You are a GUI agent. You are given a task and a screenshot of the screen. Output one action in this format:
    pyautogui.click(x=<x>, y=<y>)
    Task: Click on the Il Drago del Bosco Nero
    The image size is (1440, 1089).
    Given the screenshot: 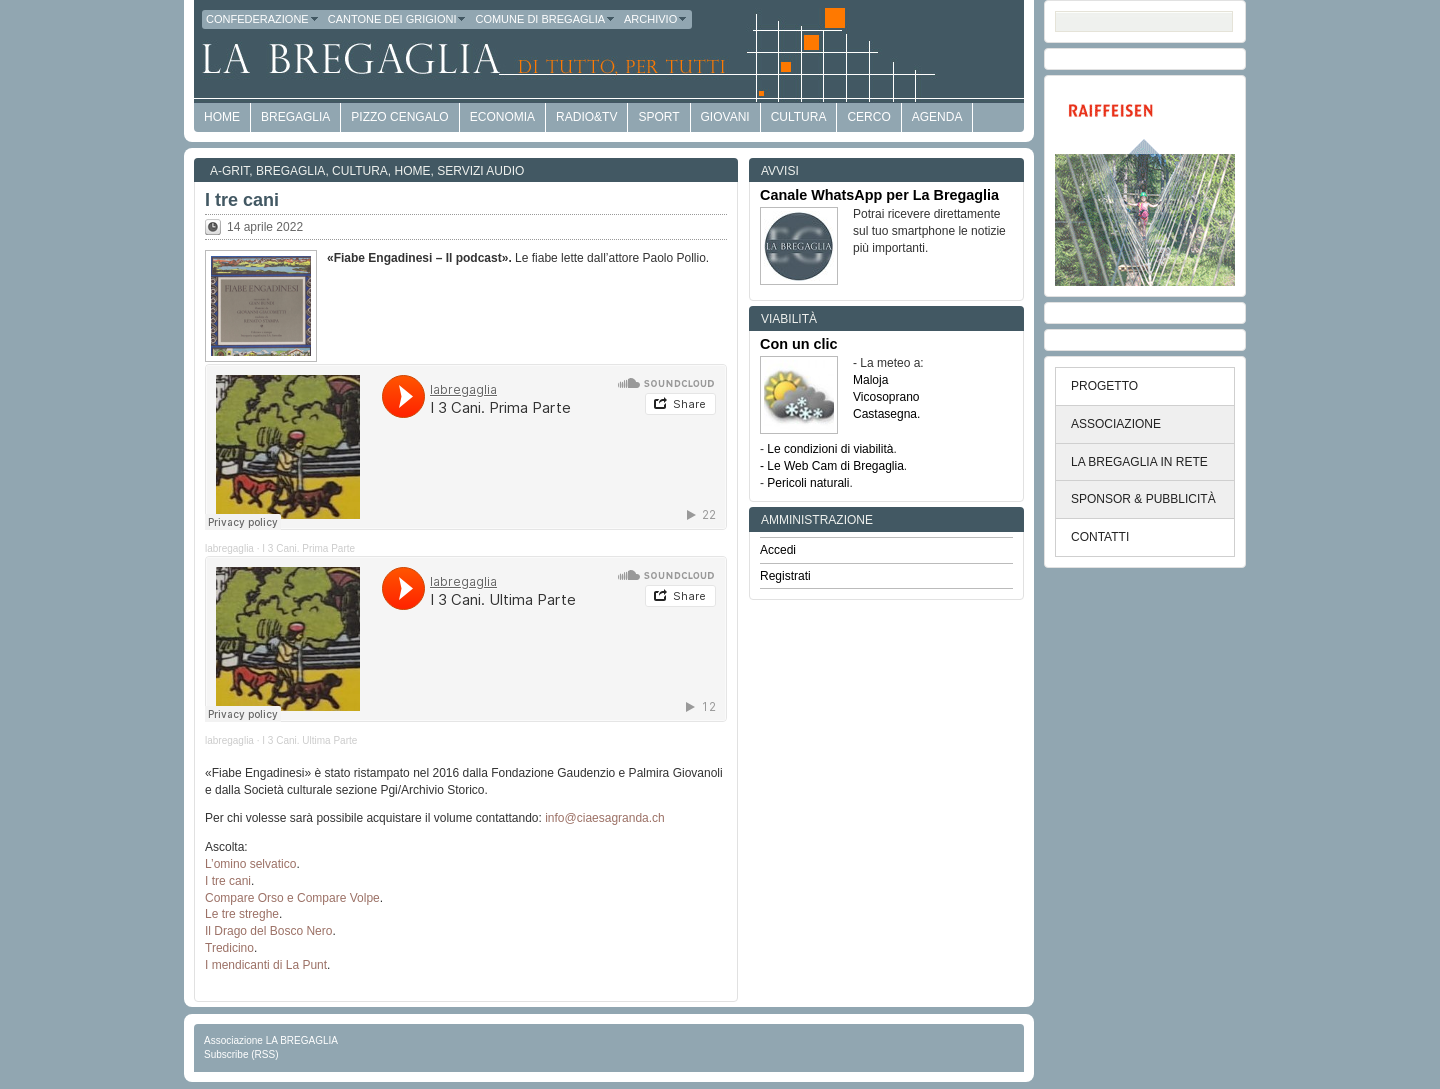 What is the action you would take?
    pyautogui.click(x=268, y=931)
    